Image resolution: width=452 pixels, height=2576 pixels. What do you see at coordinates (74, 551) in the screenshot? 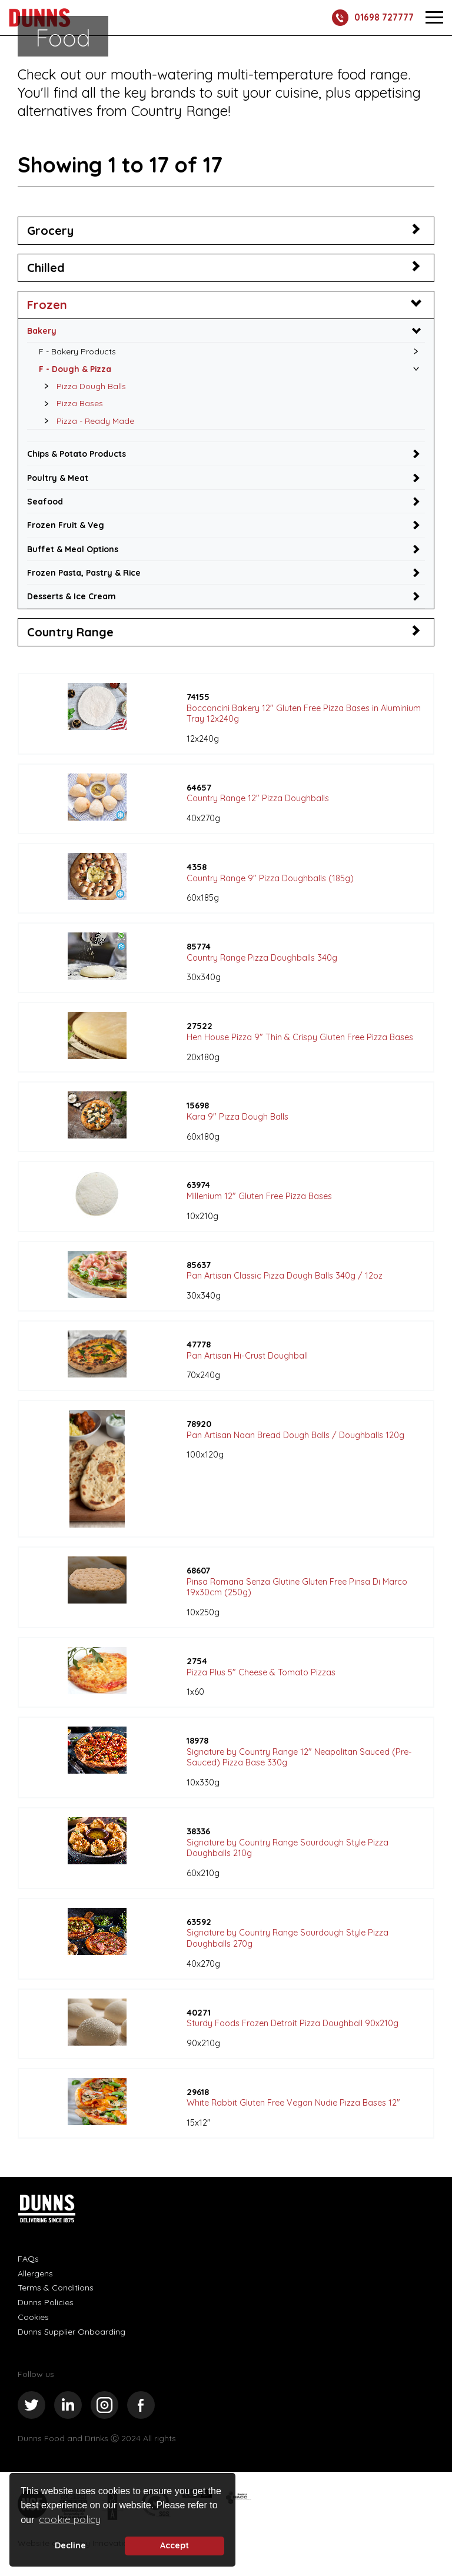
I see `Buffet & Meal Options` at bounding box center [74, 551].